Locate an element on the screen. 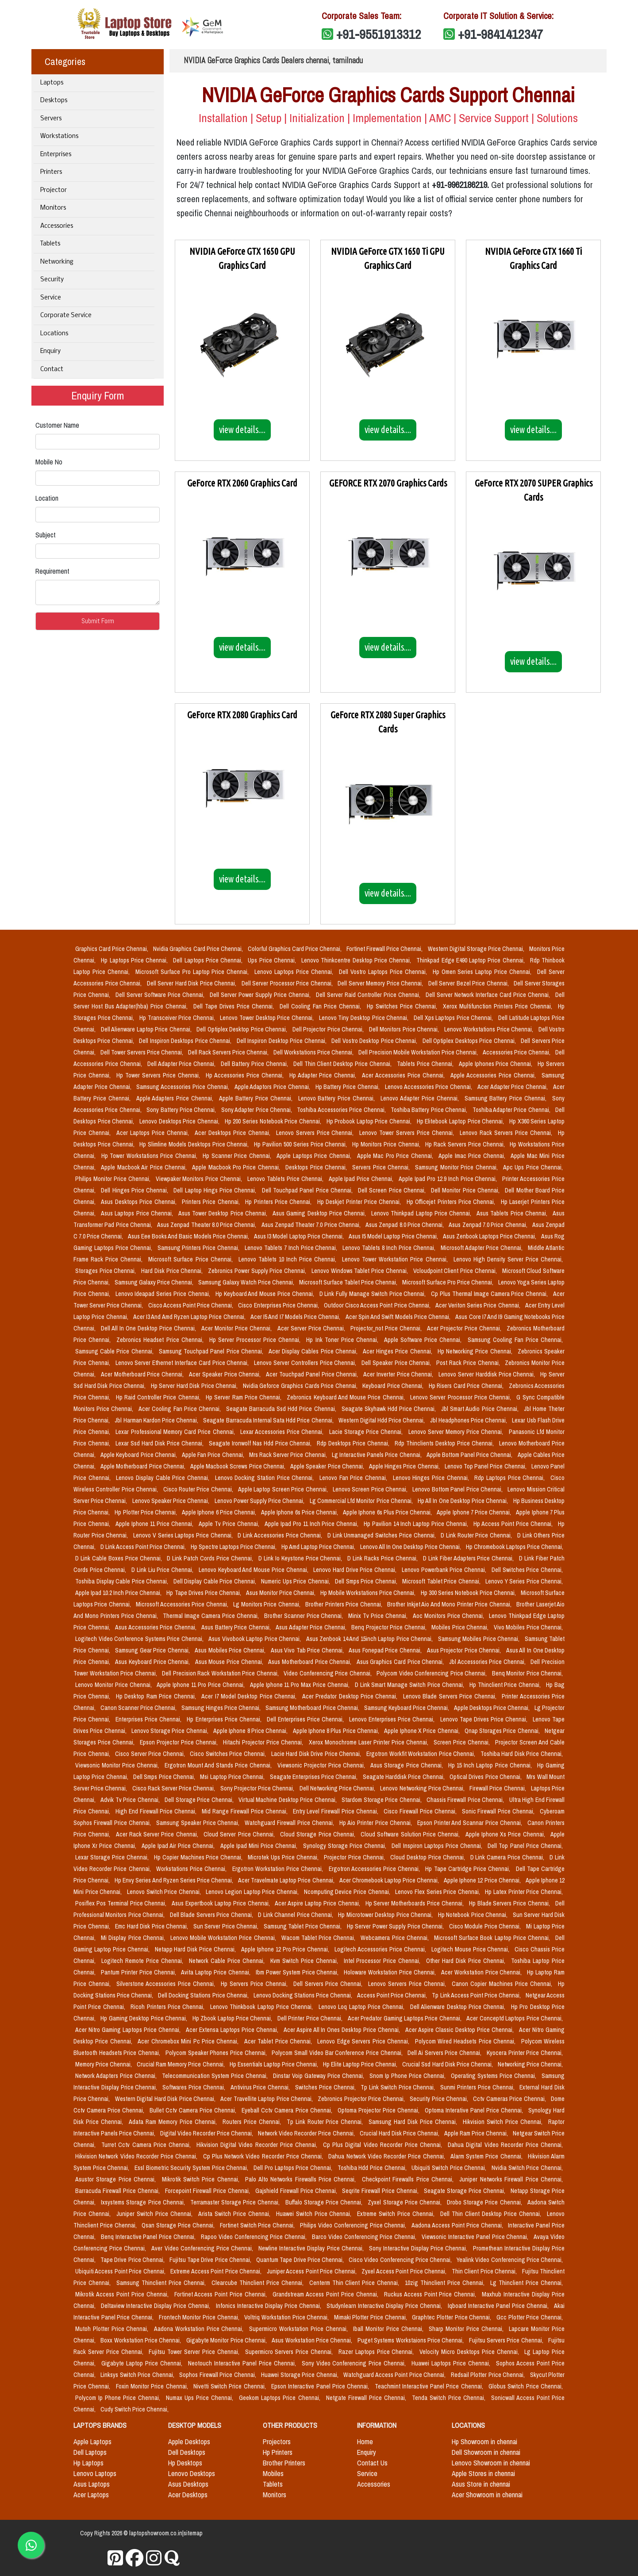 This screenshot has width=638, height=2576. D Link Racks Price Chennai, is located at coordinates (383, 1558).